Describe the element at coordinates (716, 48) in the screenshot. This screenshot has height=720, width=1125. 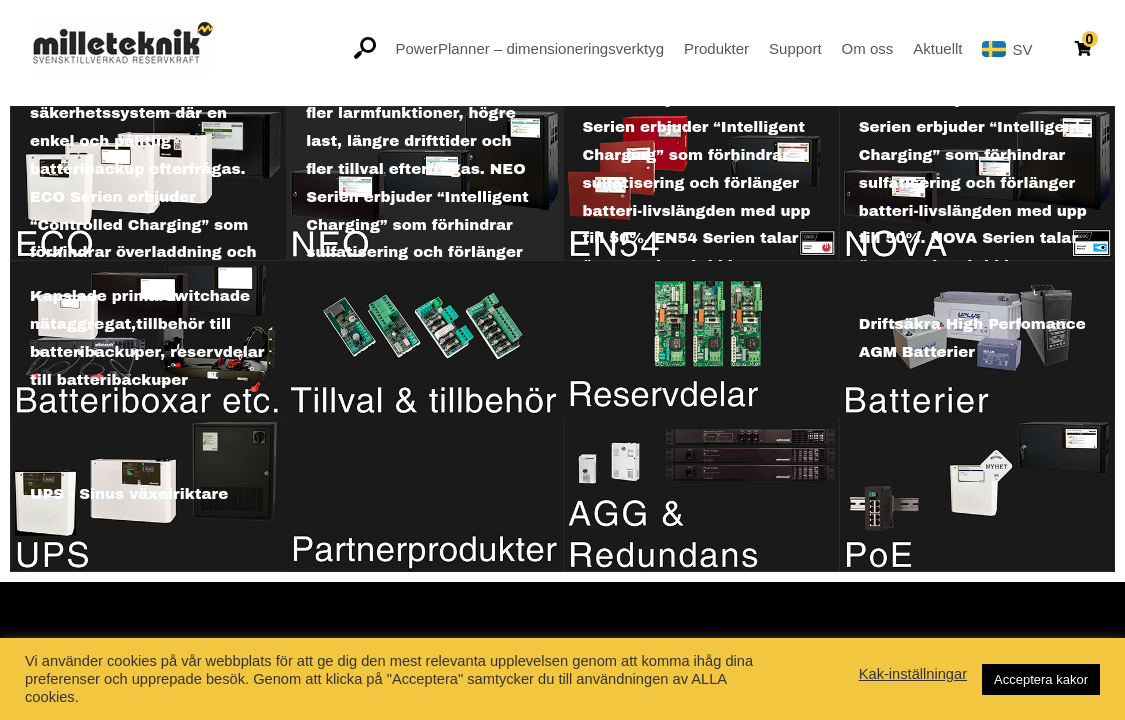
I see `Produkter [button]` at that location.